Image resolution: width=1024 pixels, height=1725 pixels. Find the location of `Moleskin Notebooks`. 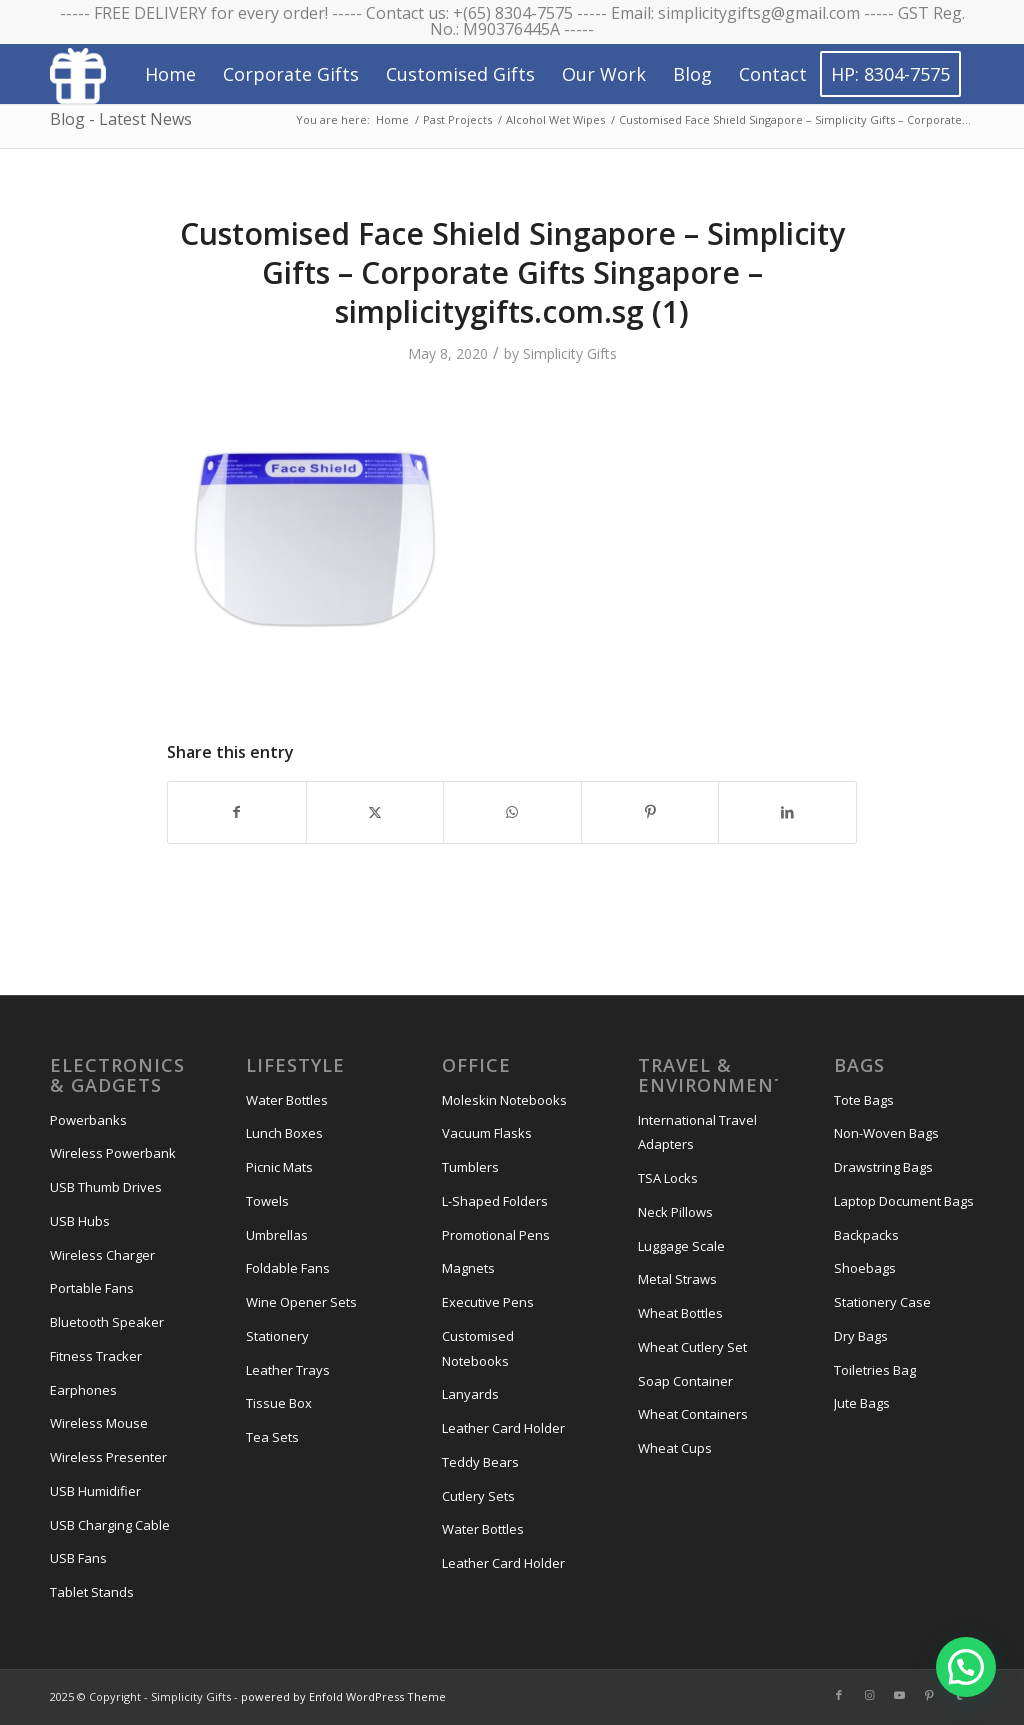

Moleskin Notebooks is located at coordinates (504, 1100).